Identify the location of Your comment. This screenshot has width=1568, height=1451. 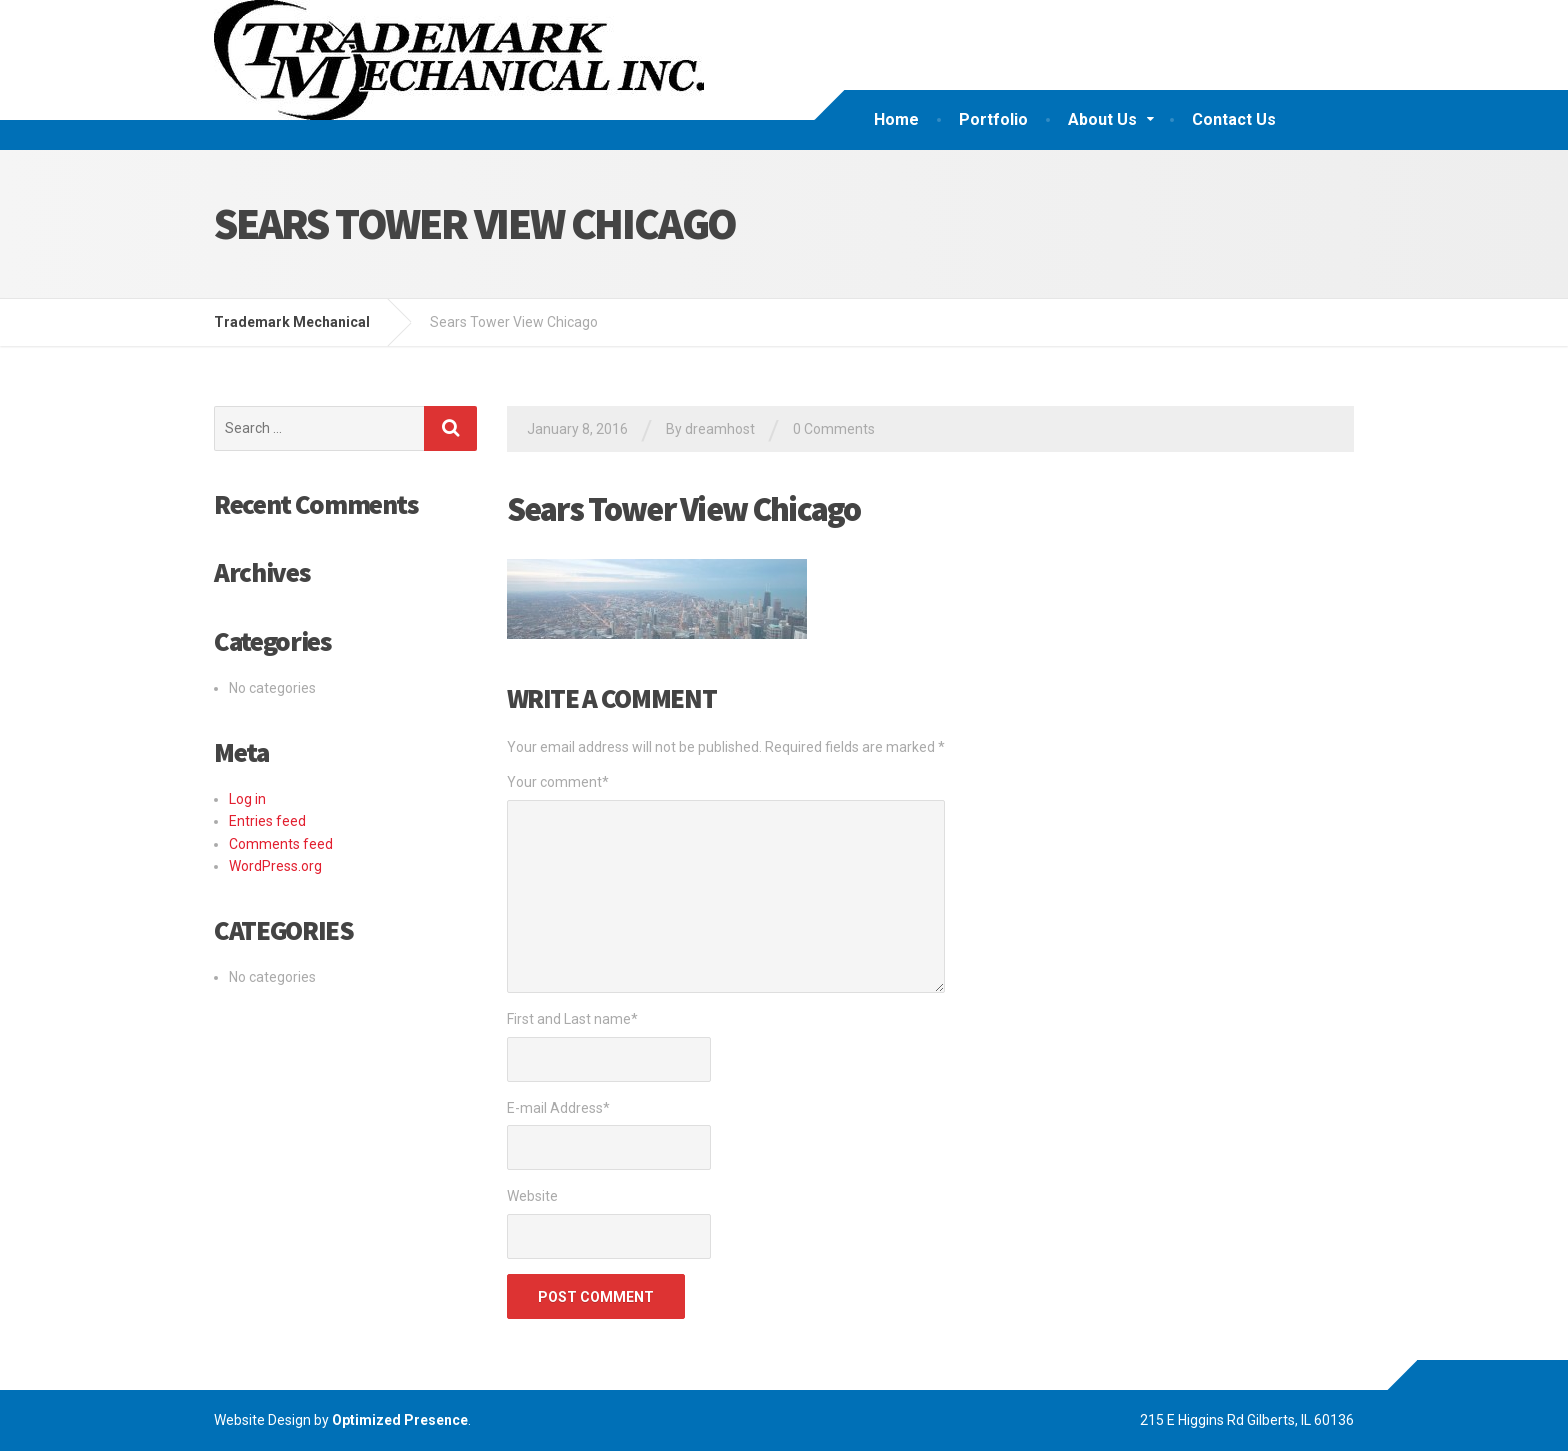
(558, 782).